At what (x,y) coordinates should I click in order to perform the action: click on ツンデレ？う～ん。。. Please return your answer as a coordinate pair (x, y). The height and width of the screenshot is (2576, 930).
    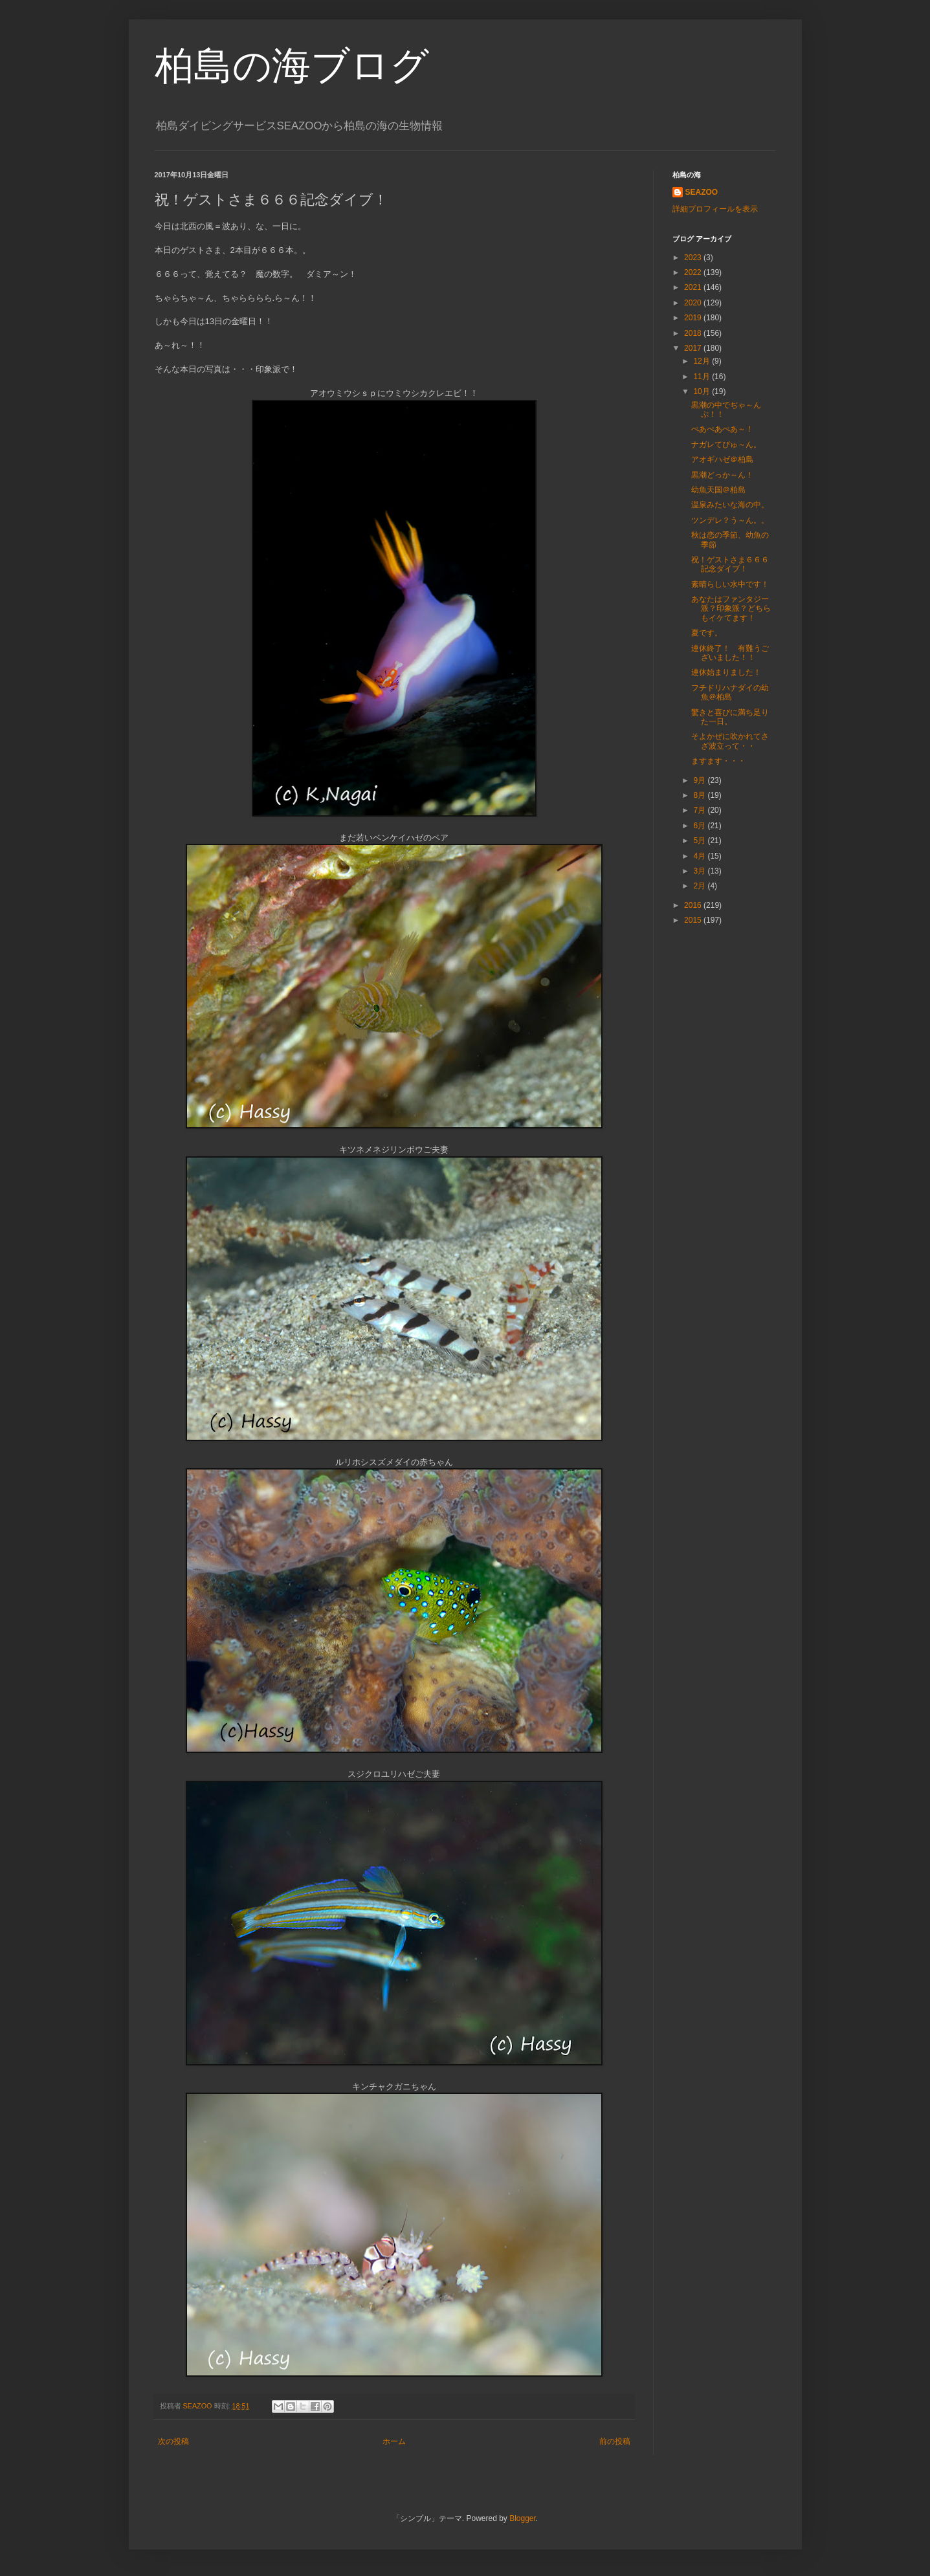
    Looking at the image, I should click on (730, 520).